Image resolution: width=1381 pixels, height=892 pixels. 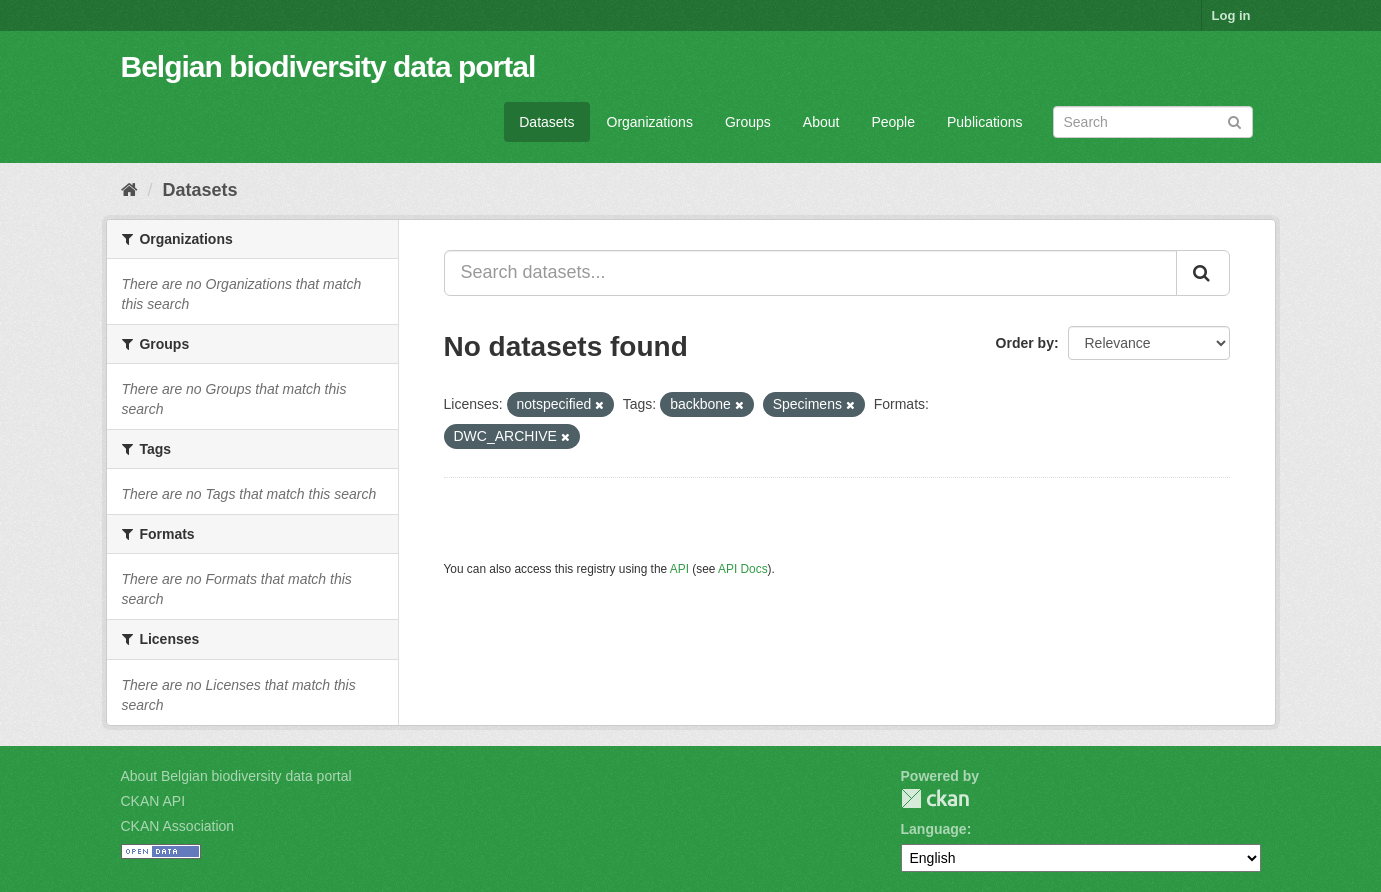 I want to click on Datasets, so click(x=546, y=122).